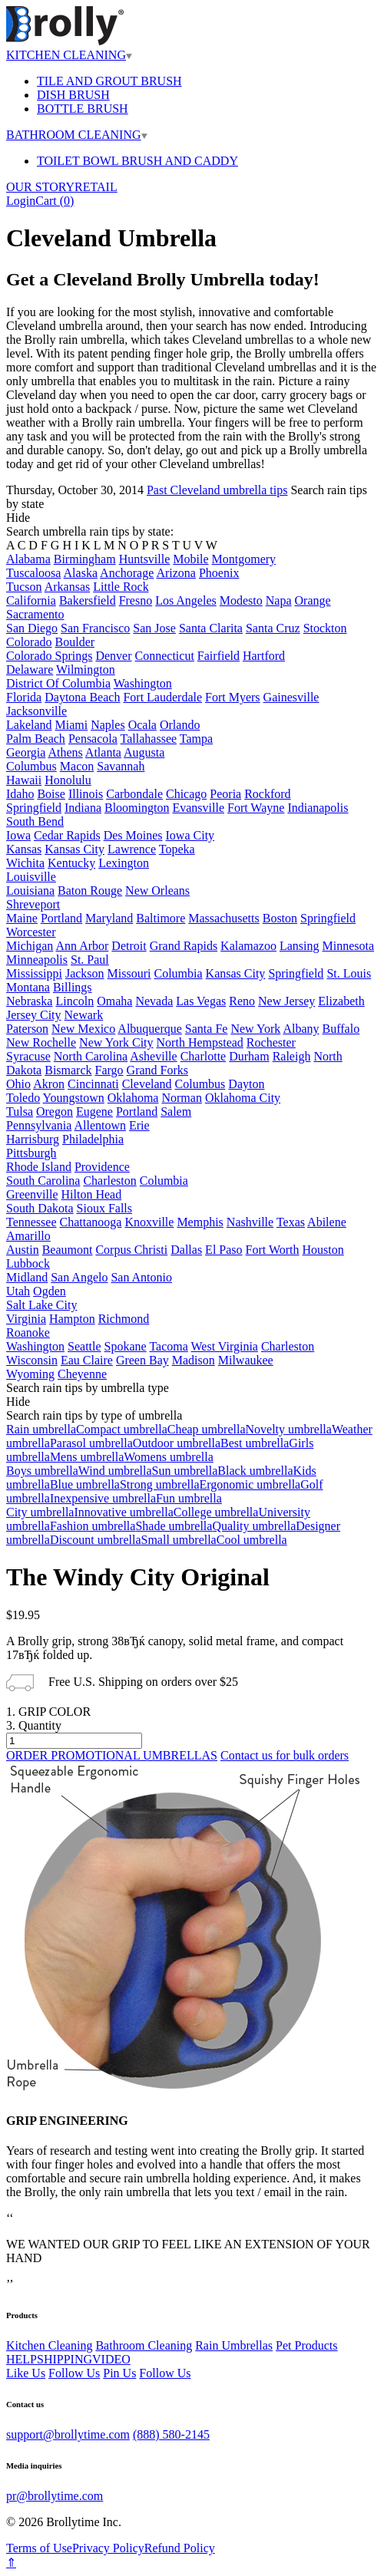 This screenshot has height=2576, width=384. Describe the element at coordinates (141, 1277) in the screenshot. I see `San Antonio` at that location.